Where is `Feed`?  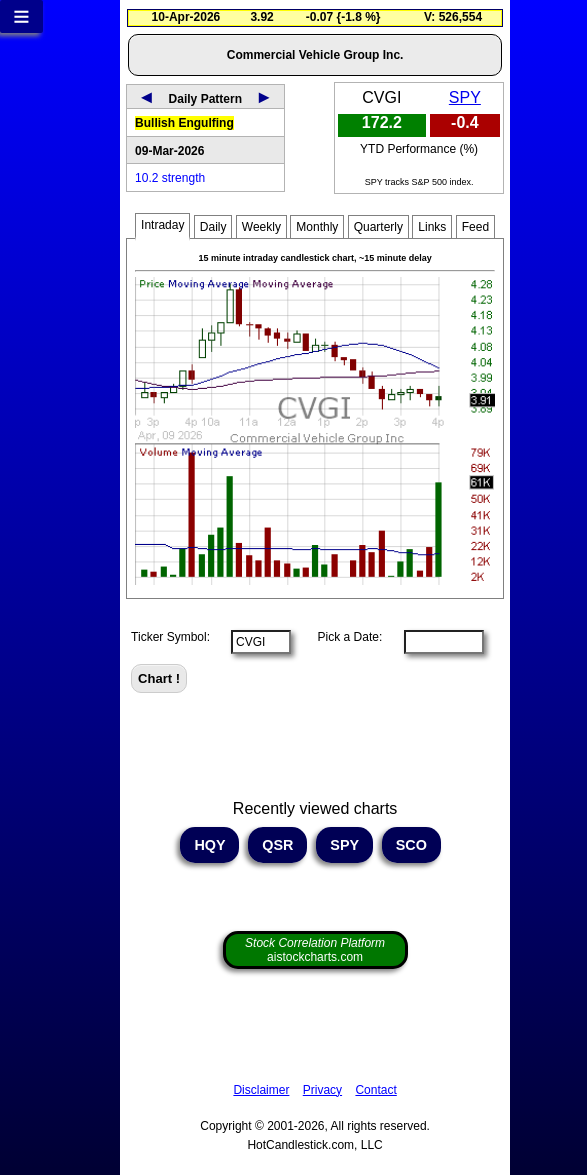 Feed is located at coordinates (475, 227).